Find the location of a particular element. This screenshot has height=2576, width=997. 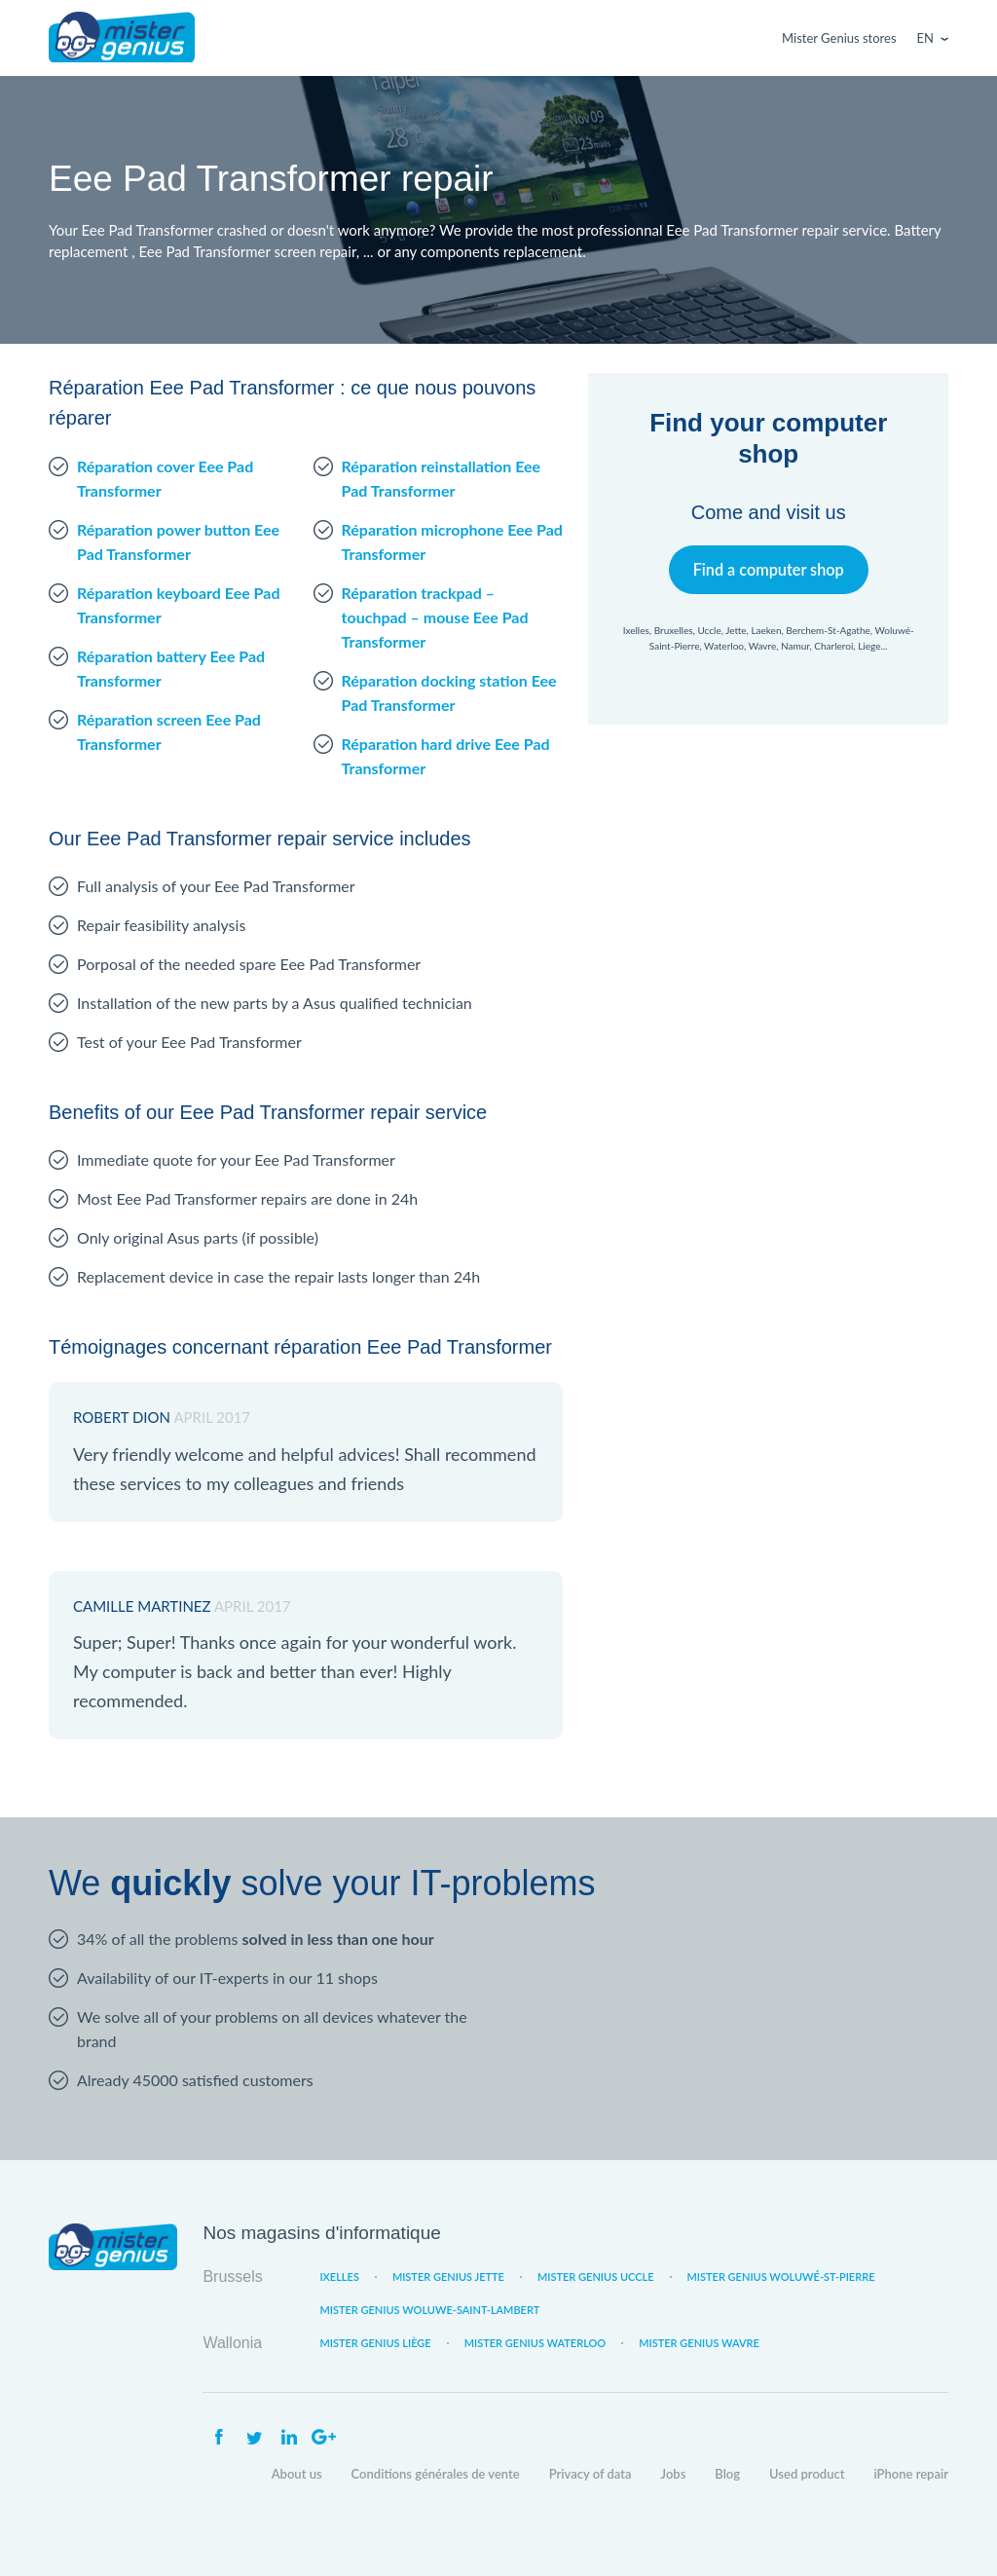

Mister Genius stores is located at coordinates (839, 38).